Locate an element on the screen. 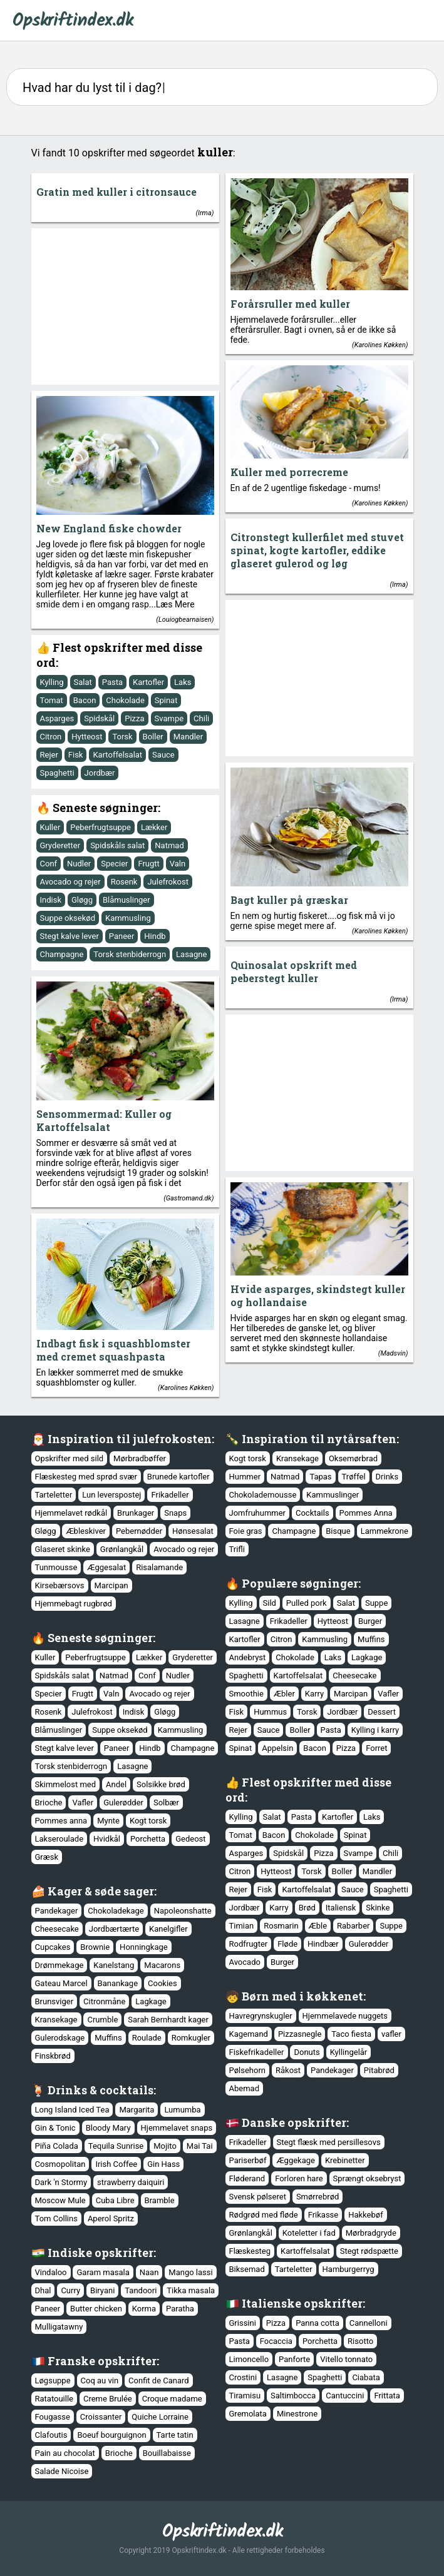  Gateau Marcel is located at coordinates (61, 1983).